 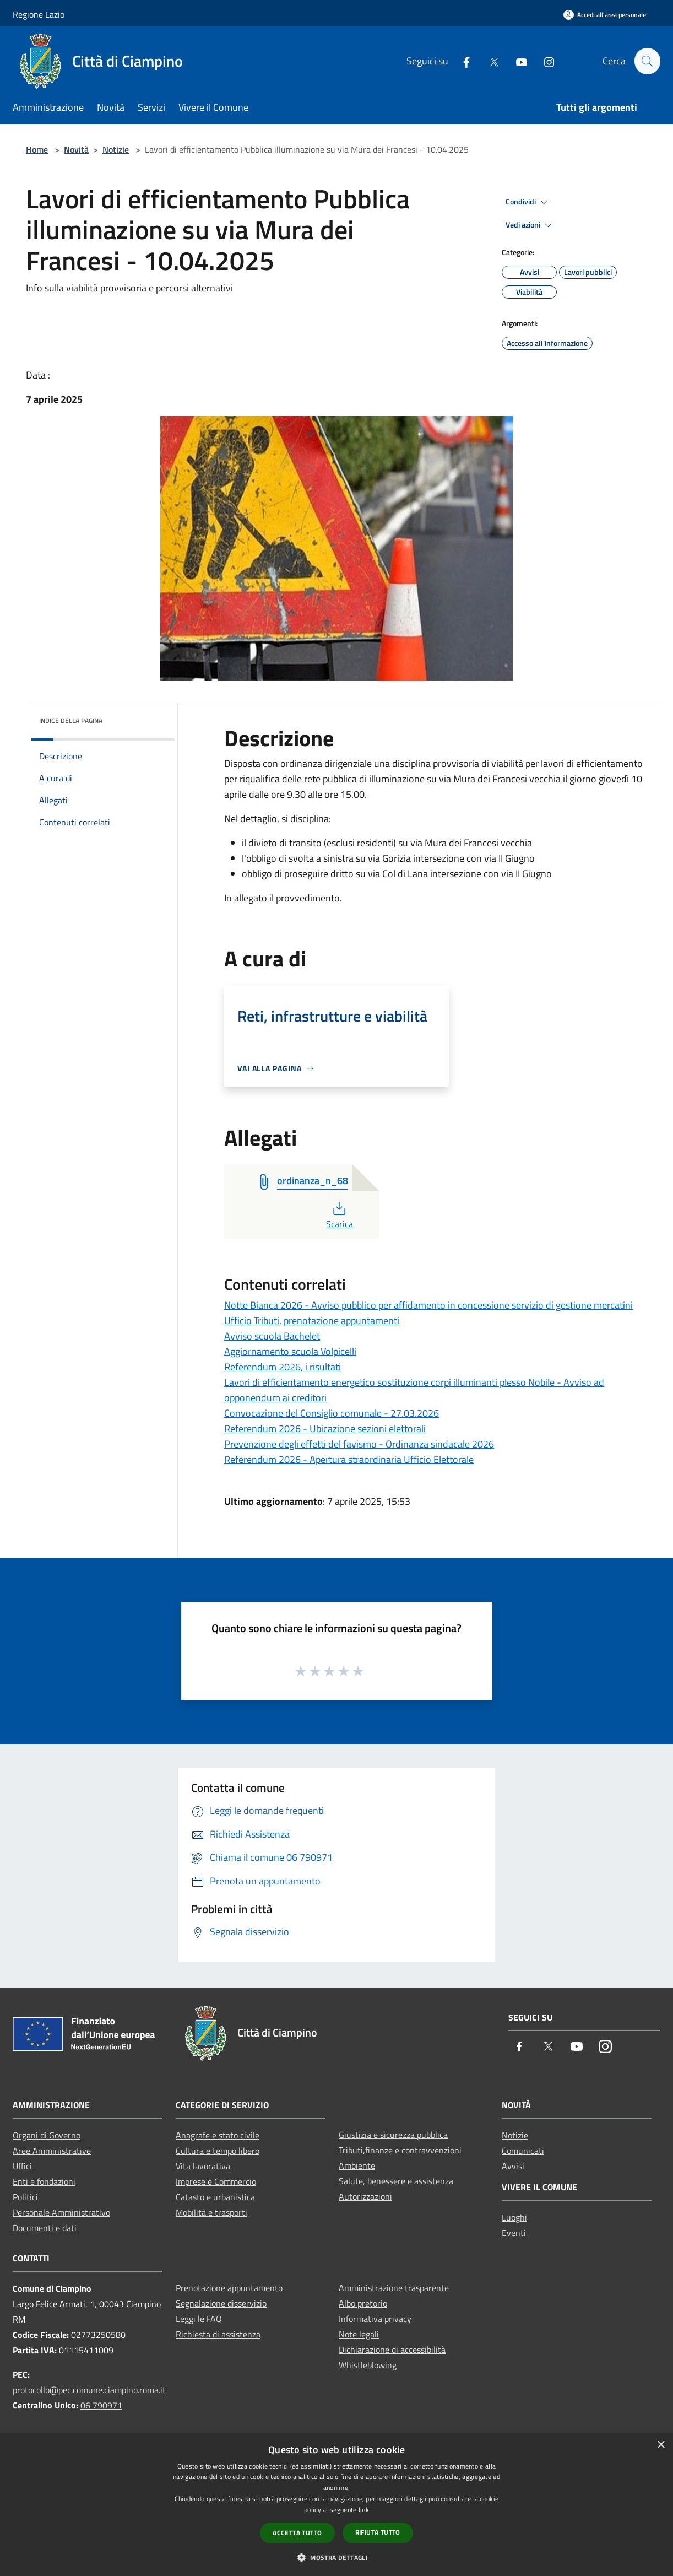 What do you see at coordinates (392, 2349) in the screenshot?
I see `Dichiarazione di accessibilità` at bounding box center [392, 2349].